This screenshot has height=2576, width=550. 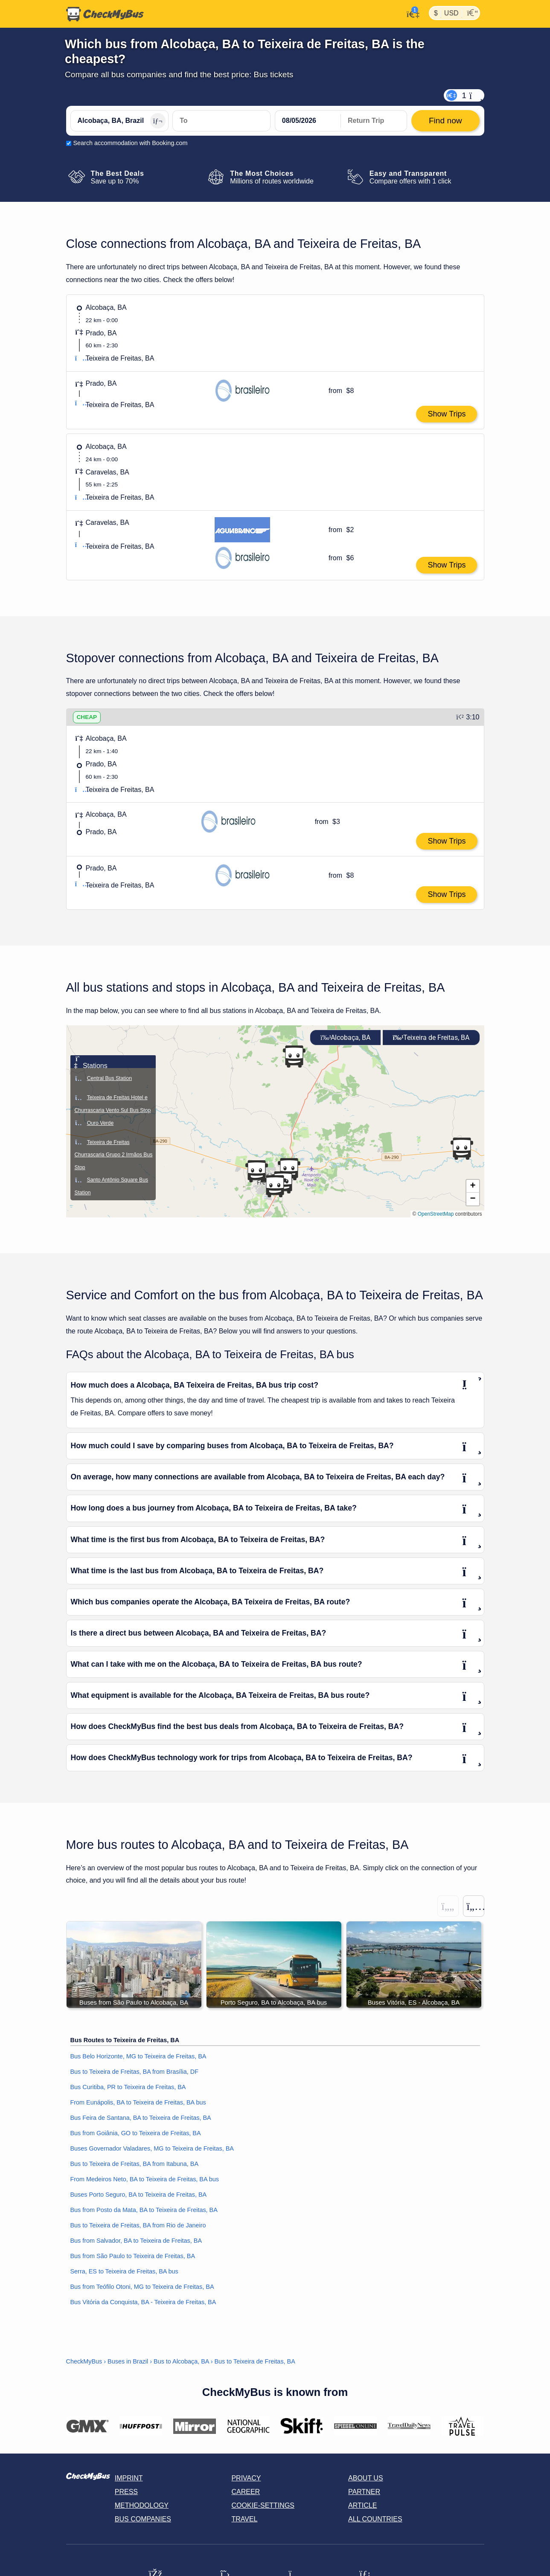 I want to click on [Home], so click(x=105, y=14).